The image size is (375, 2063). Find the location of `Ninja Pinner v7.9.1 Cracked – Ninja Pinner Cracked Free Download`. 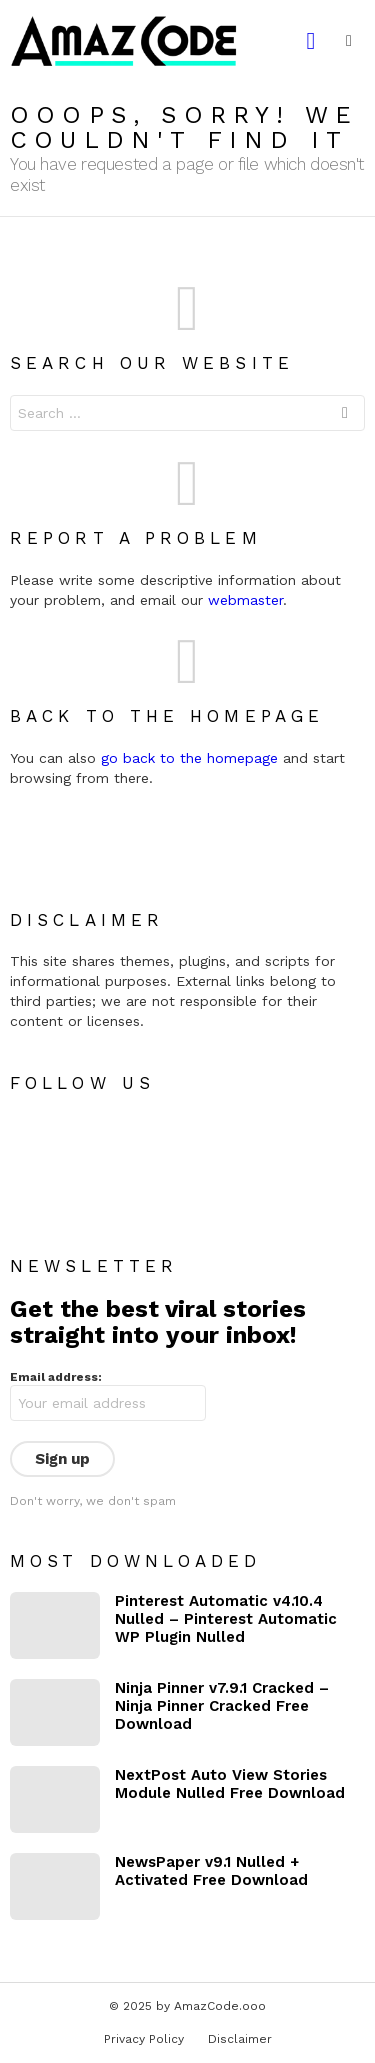

Ninja Pinner v7.9.1 Cracked – Ninja Pinner Cracked Free Download is located at coordinates (222, 1706).